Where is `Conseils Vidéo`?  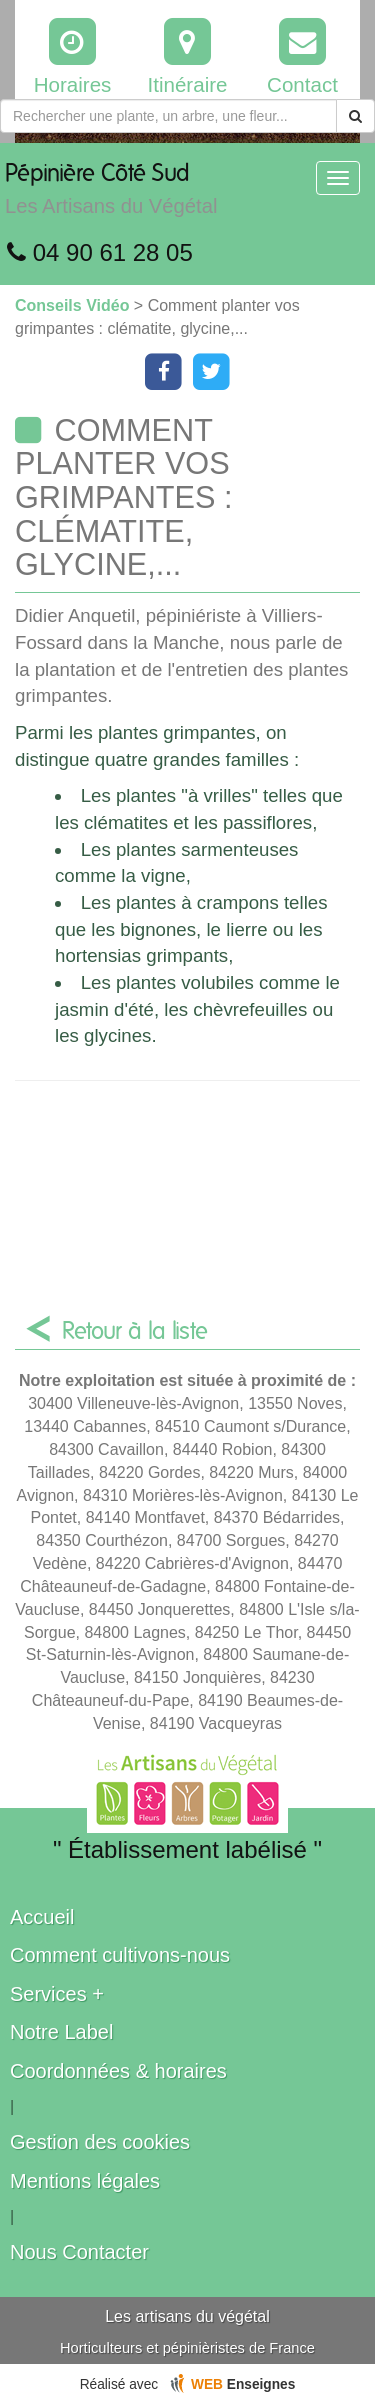
Conseils Vidéo is located at coordinates (74, 305).